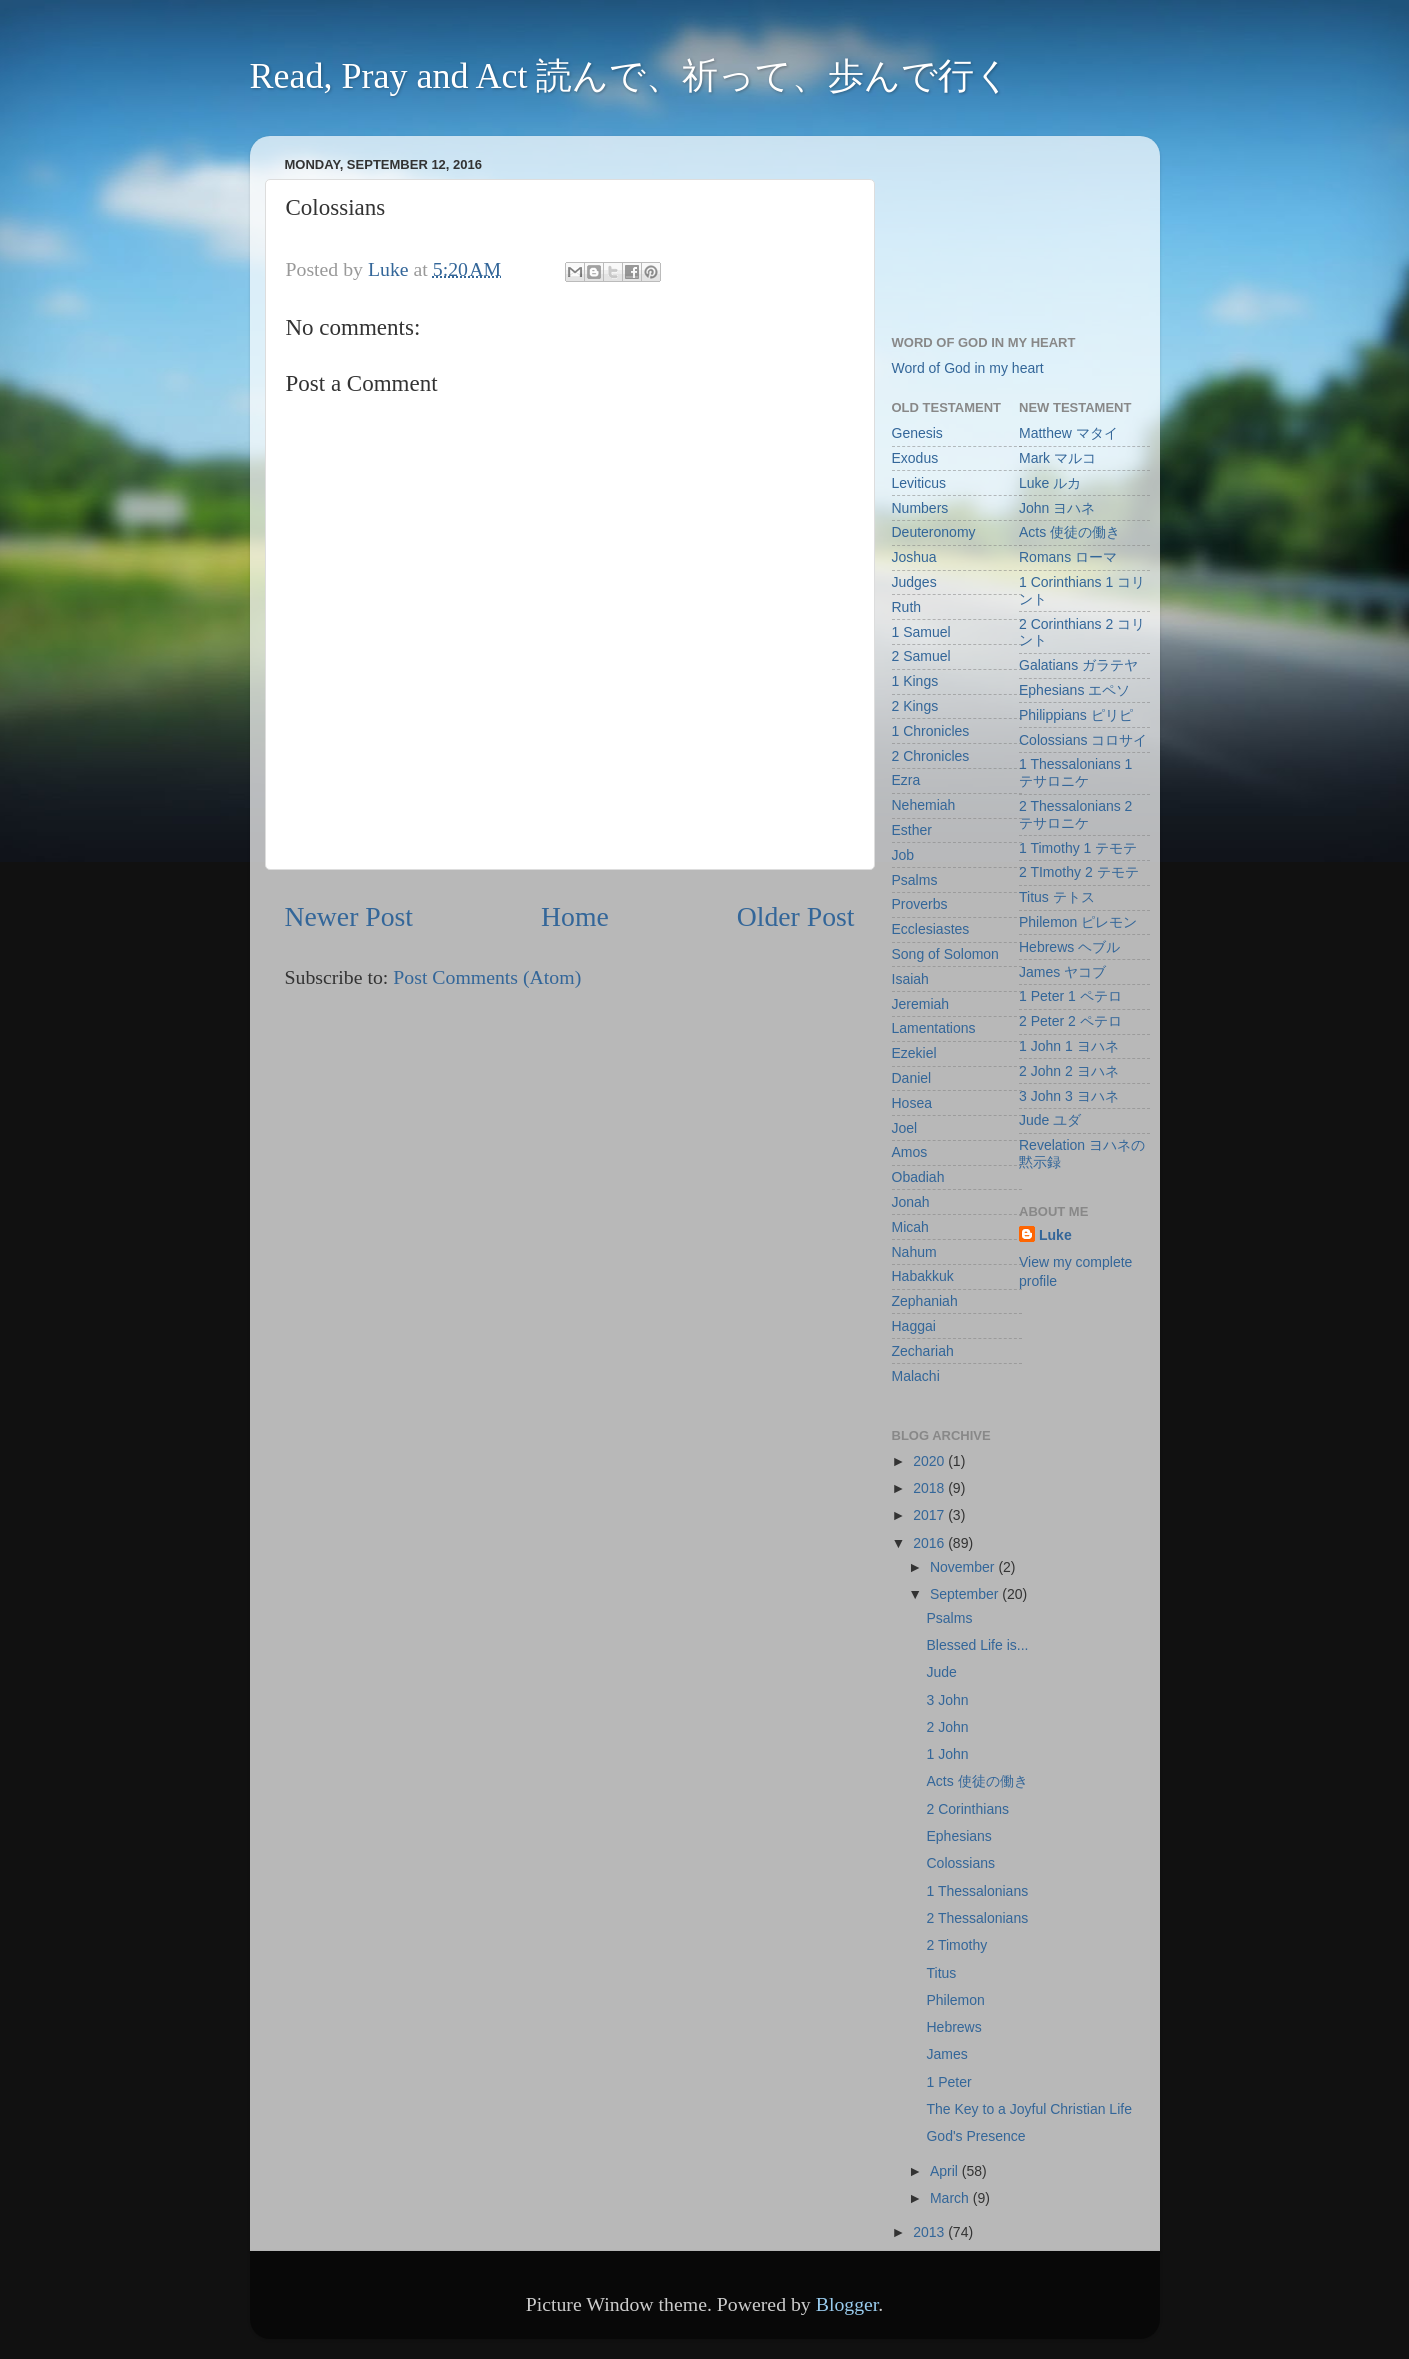  What do you see at coordinates (487, 977) in the screenshot?
I see `Post Comments (Atom)` at bounding box center [487, 977].